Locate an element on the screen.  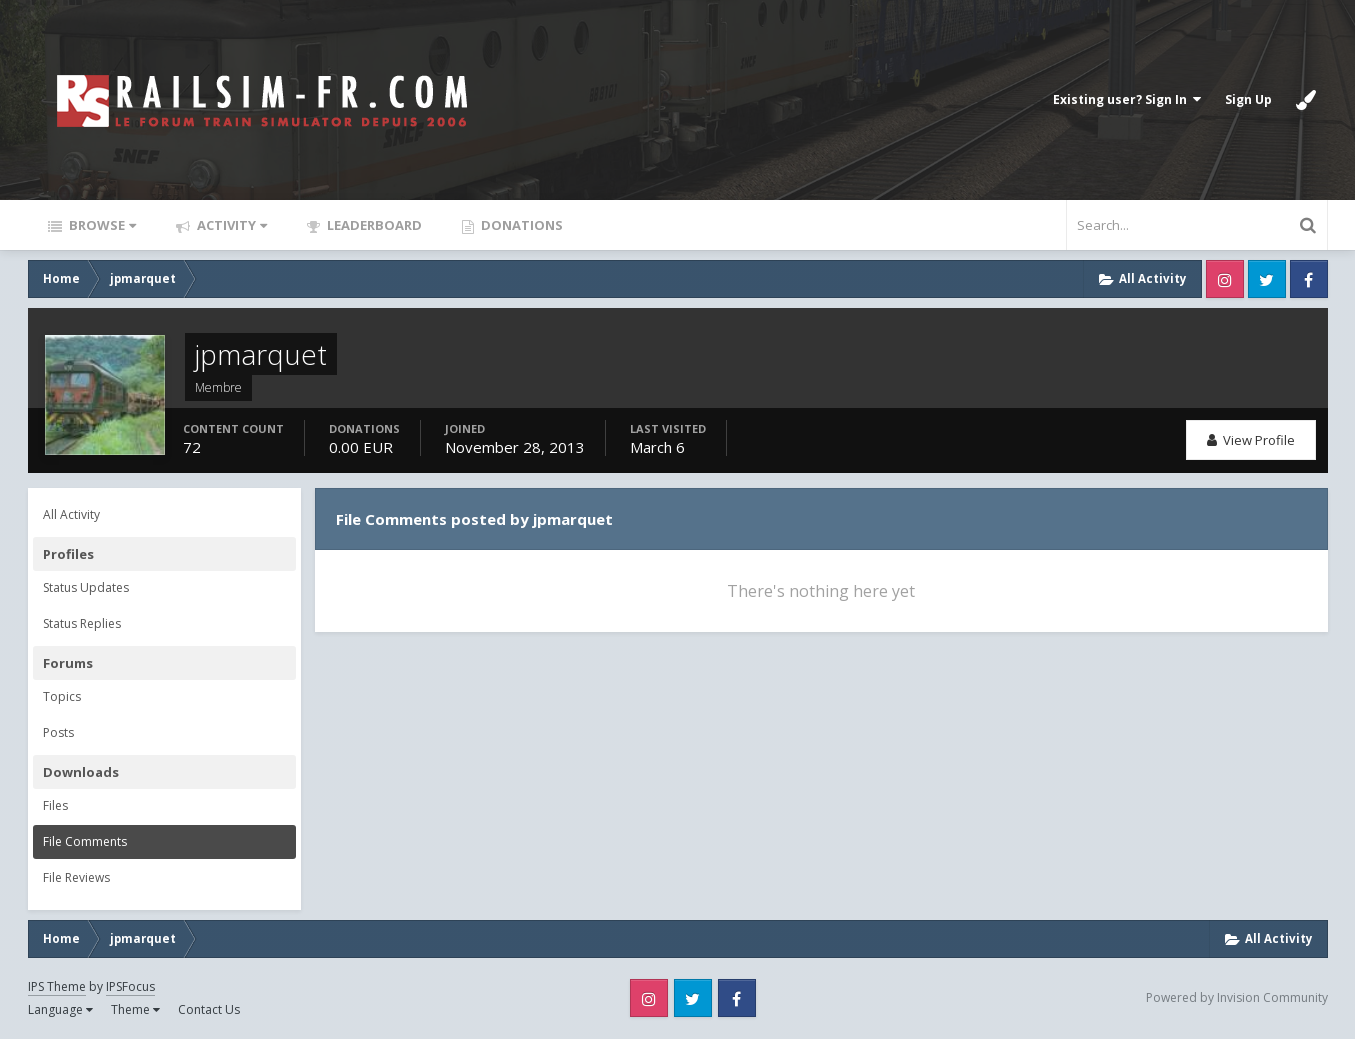
Sign Up is located at coordinates (1248, 99).